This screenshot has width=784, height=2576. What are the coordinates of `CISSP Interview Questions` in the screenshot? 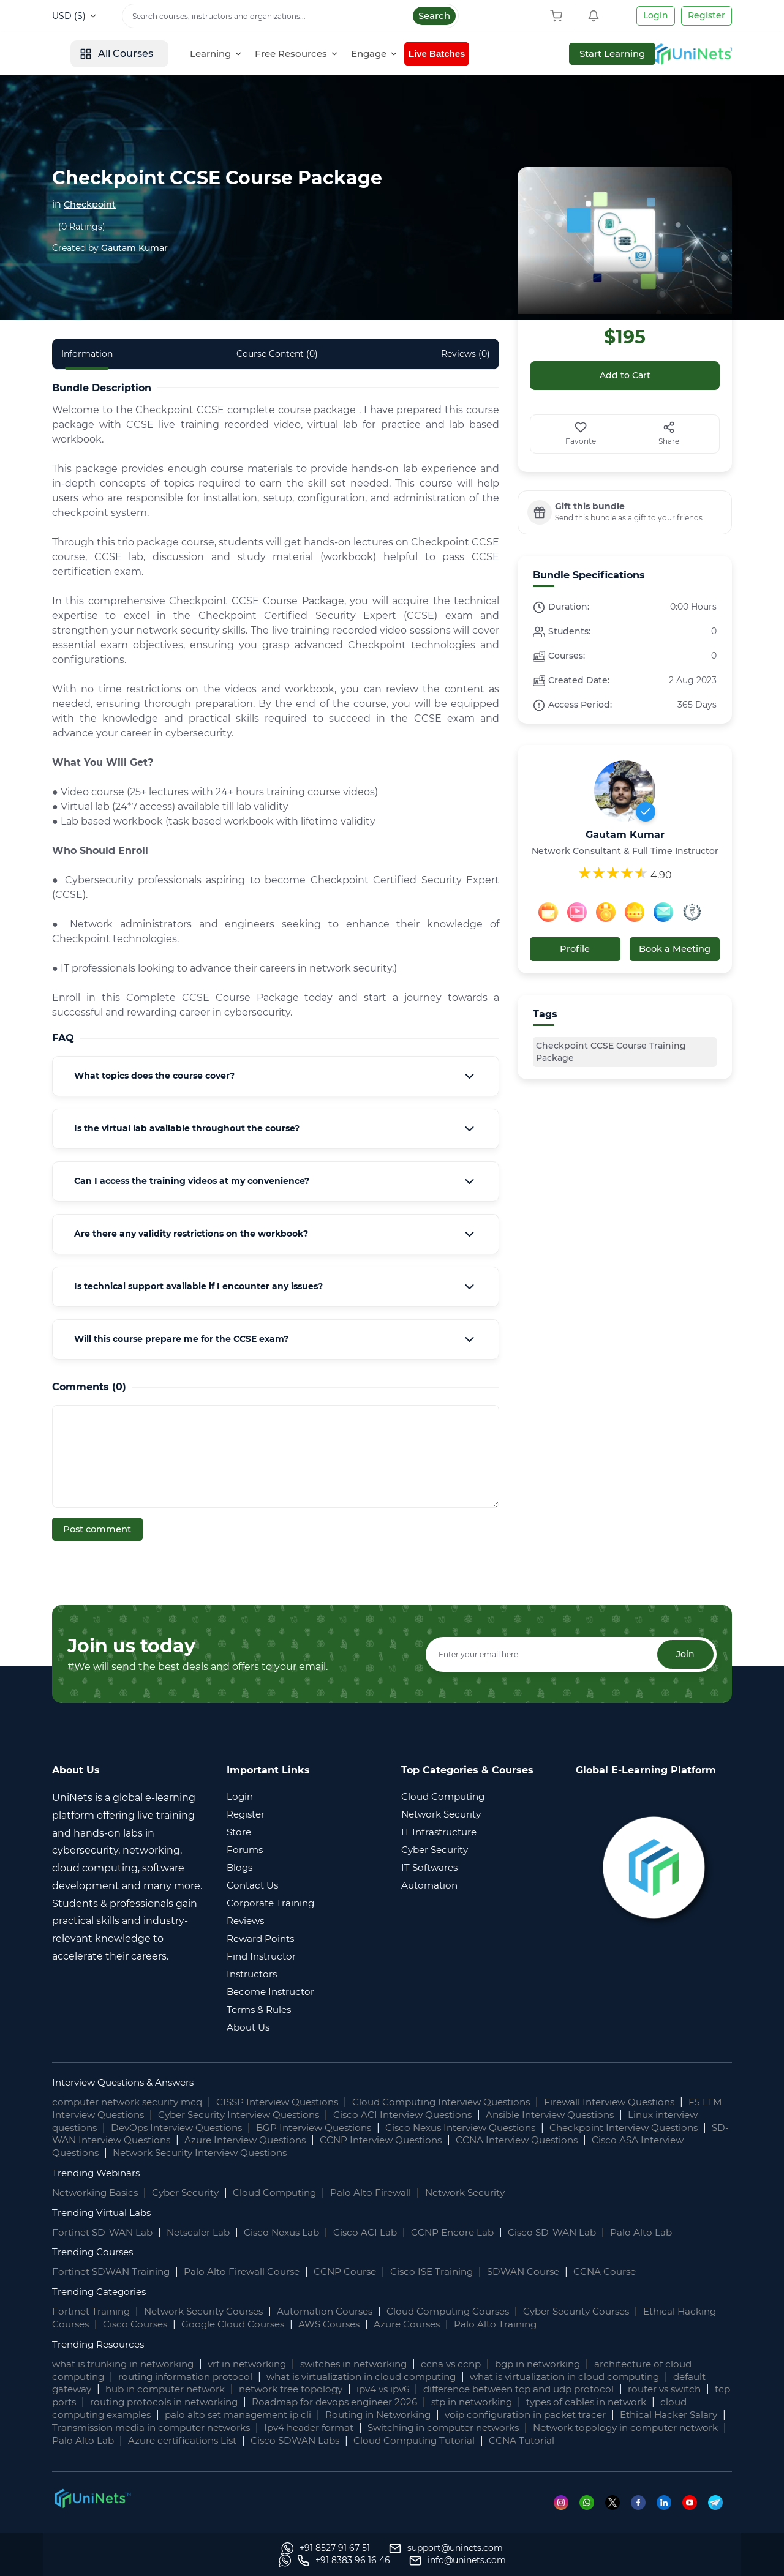 It's located at (292, 2100).